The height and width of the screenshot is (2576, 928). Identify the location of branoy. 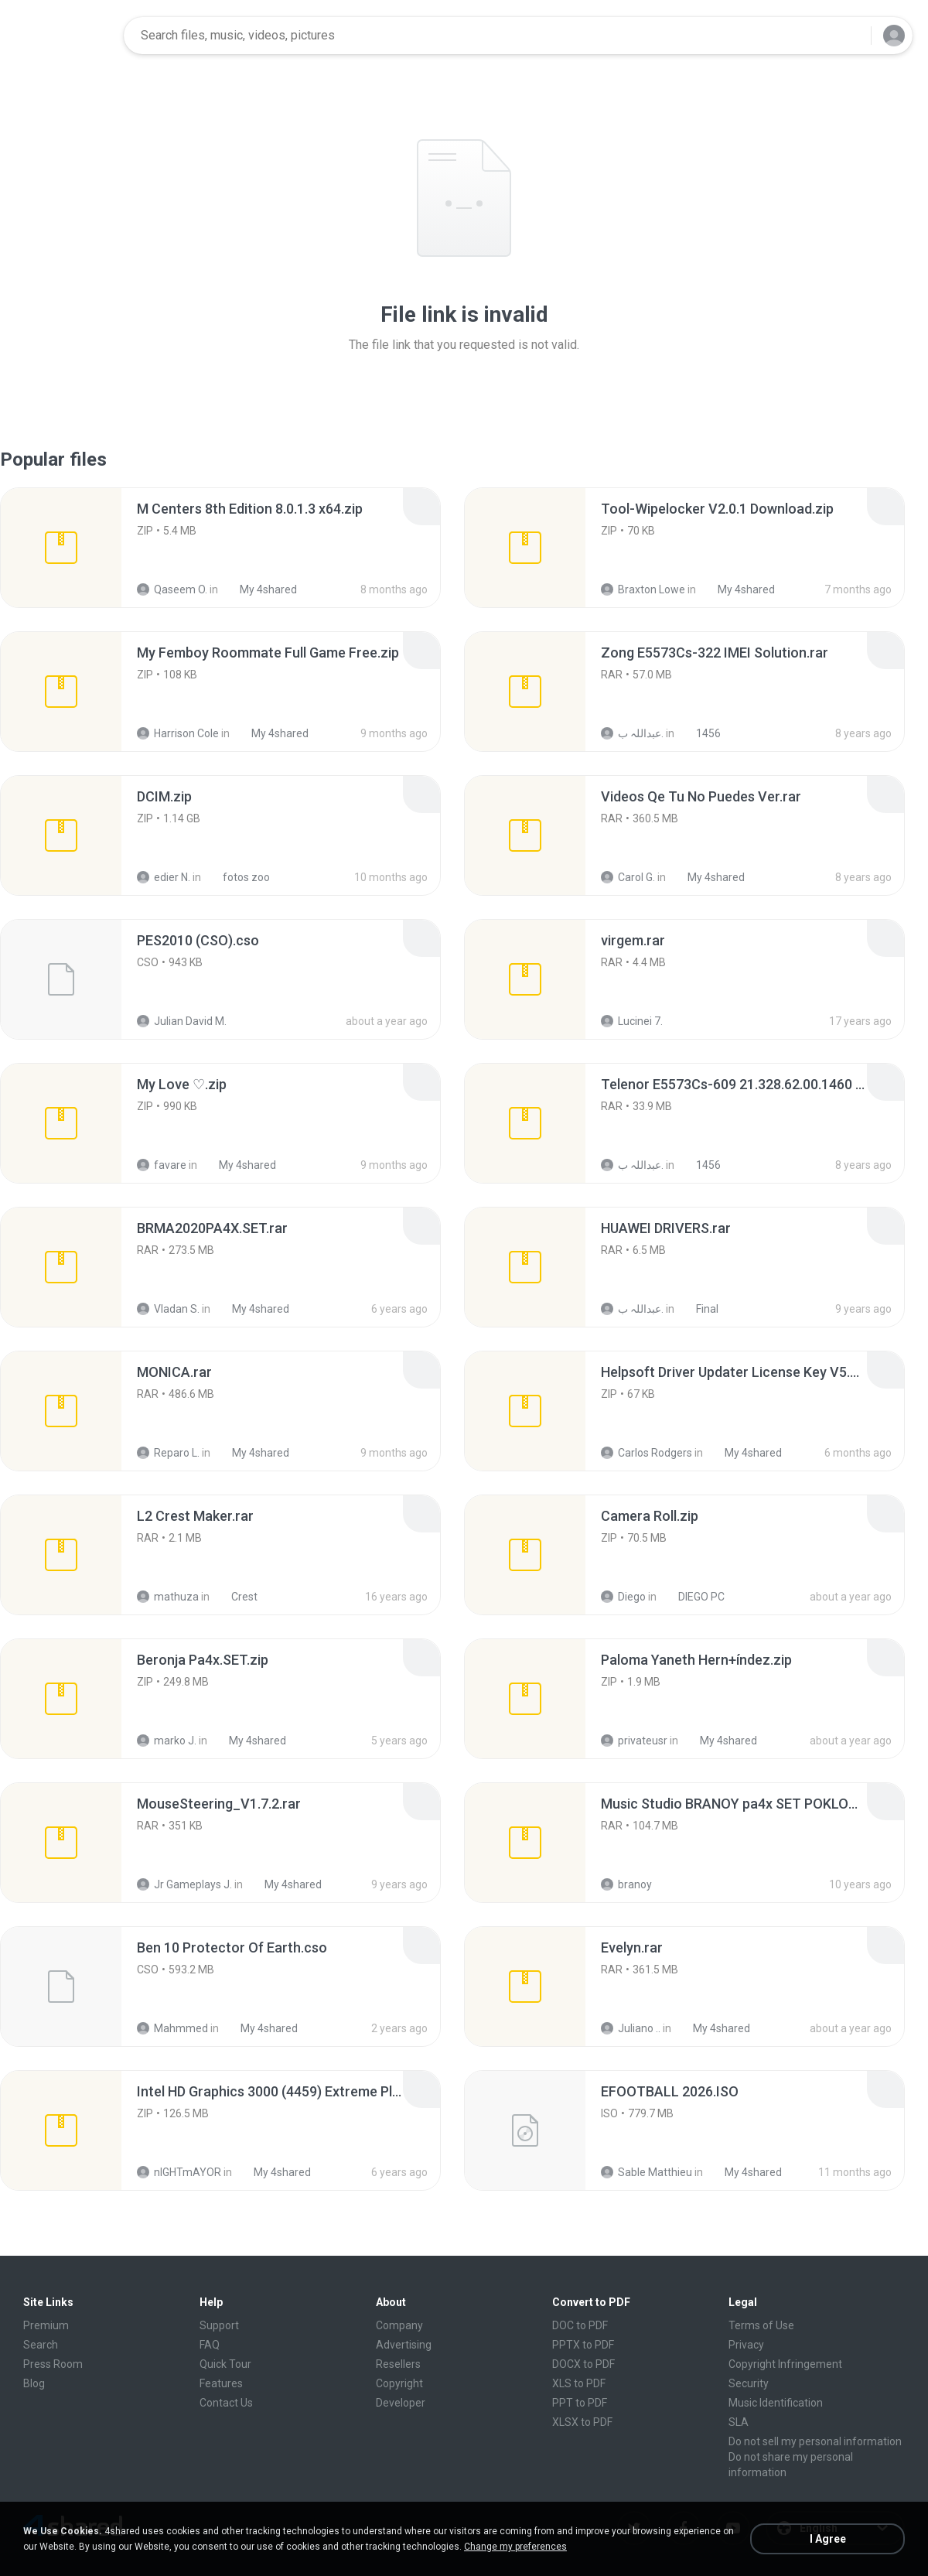
(626, 1884).